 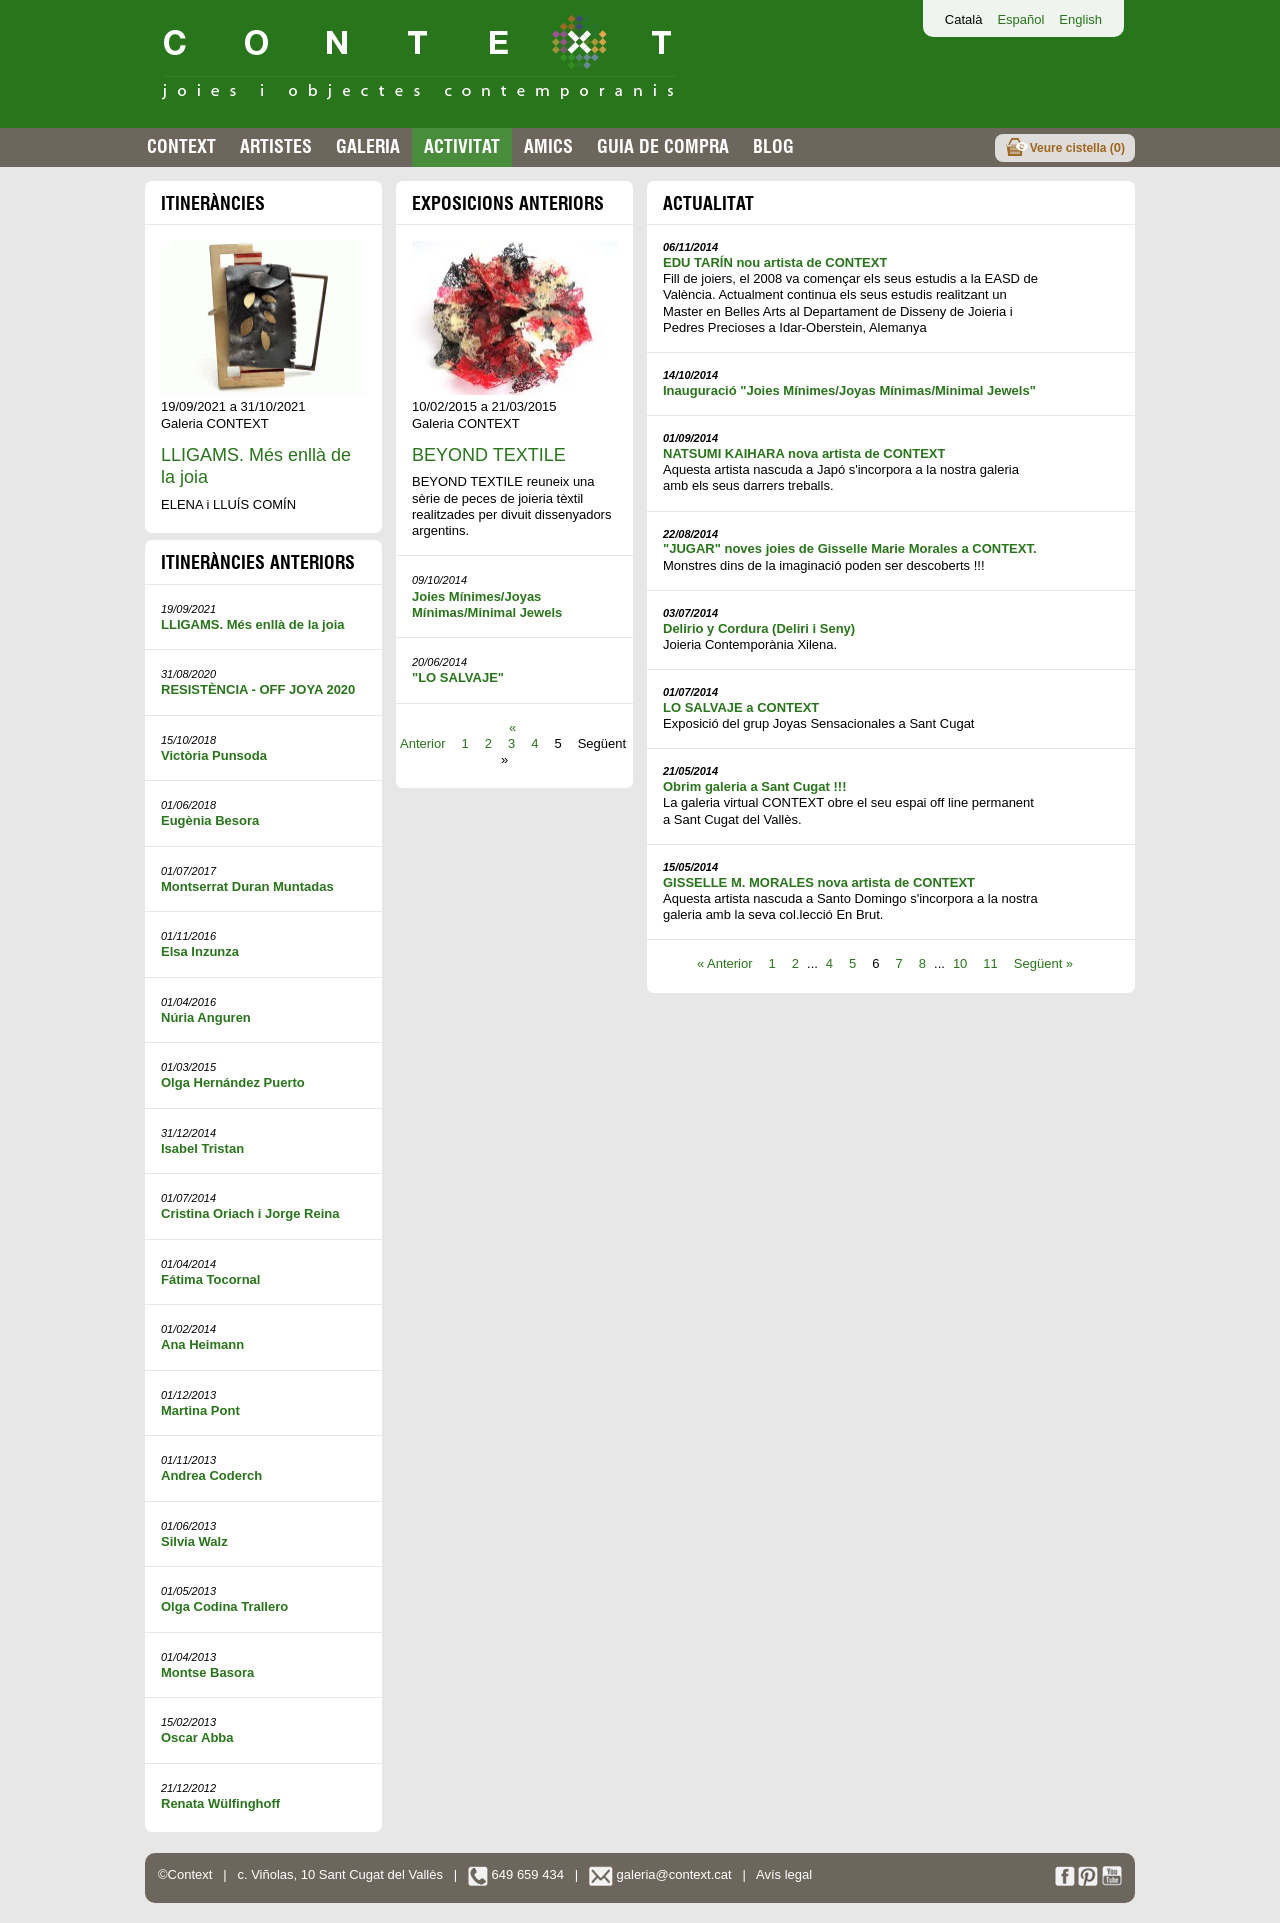 I want to click on galeria@context.cat, so click(x=660, y=1874).